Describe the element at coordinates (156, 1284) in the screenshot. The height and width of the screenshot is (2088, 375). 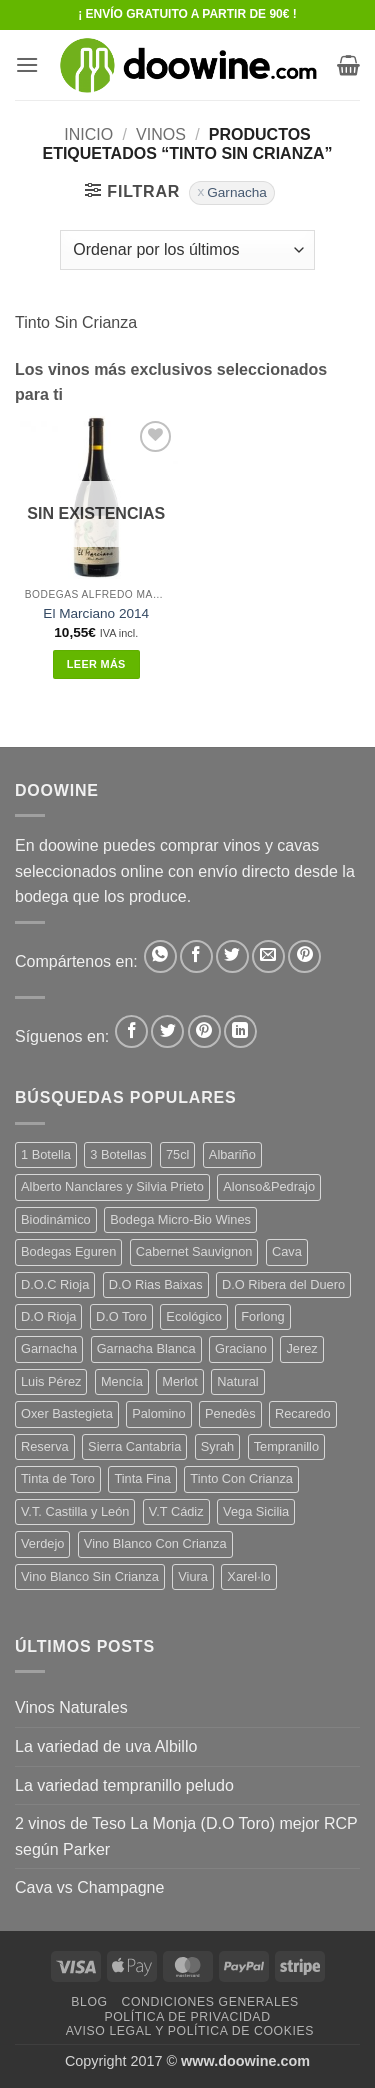
I see `D.O Rias Baixas [D.O Rias Baixas (5 productos)]` at that location.